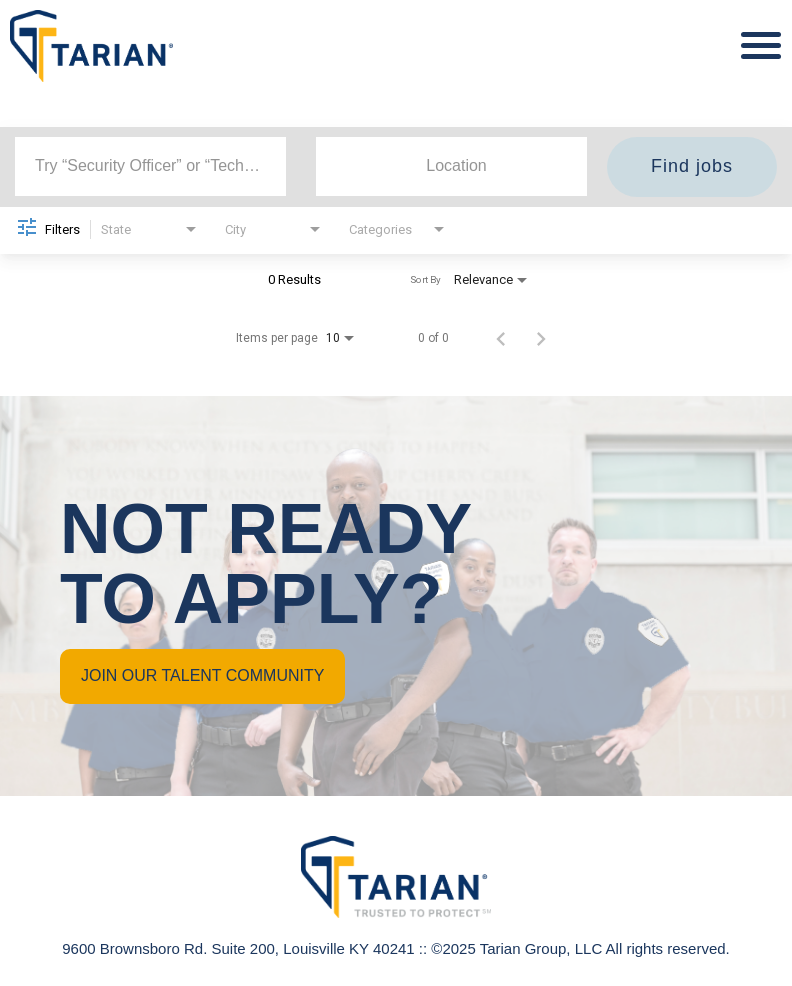  Describe the element at coordinates (692, 167) in the screenshot. I see `[Search]` at that location.